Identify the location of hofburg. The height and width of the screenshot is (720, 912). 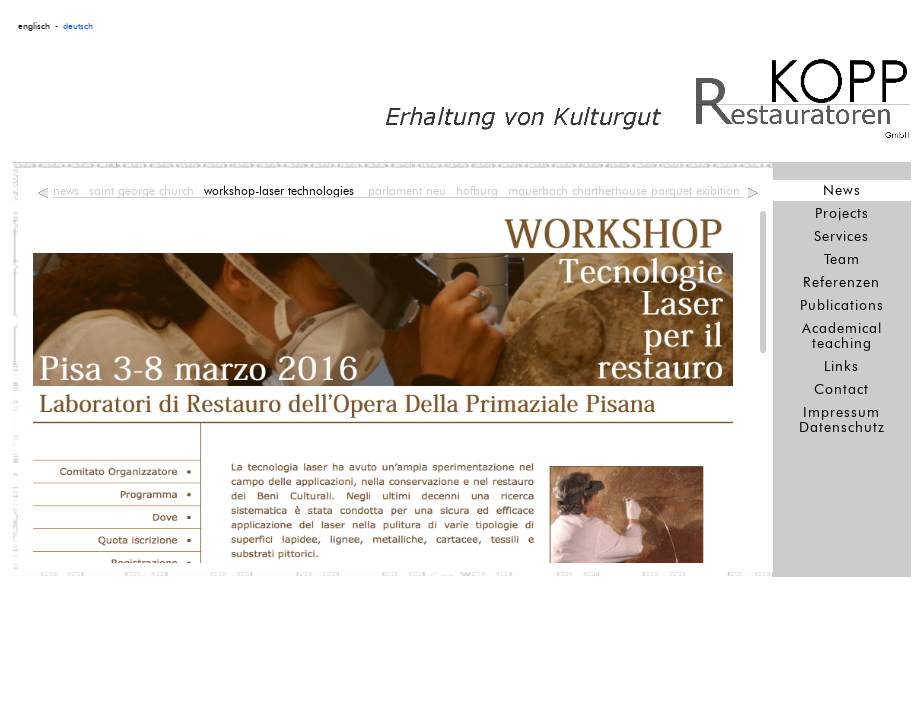
(477, 191).